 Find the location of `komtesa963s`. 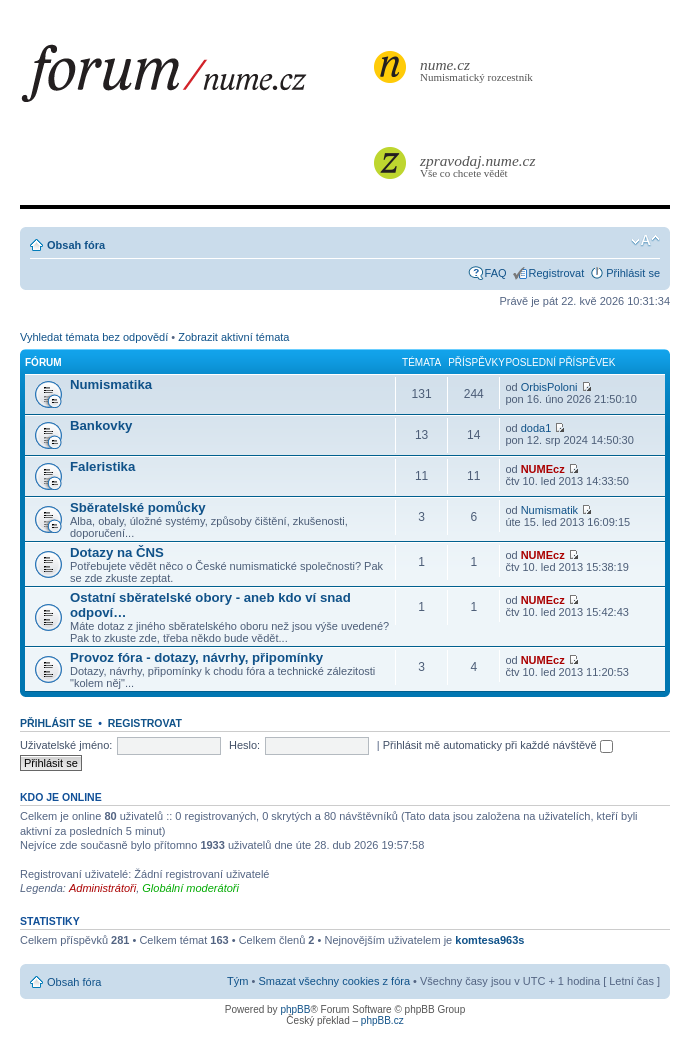

komtesa963s is located at coordinates (489, 940).